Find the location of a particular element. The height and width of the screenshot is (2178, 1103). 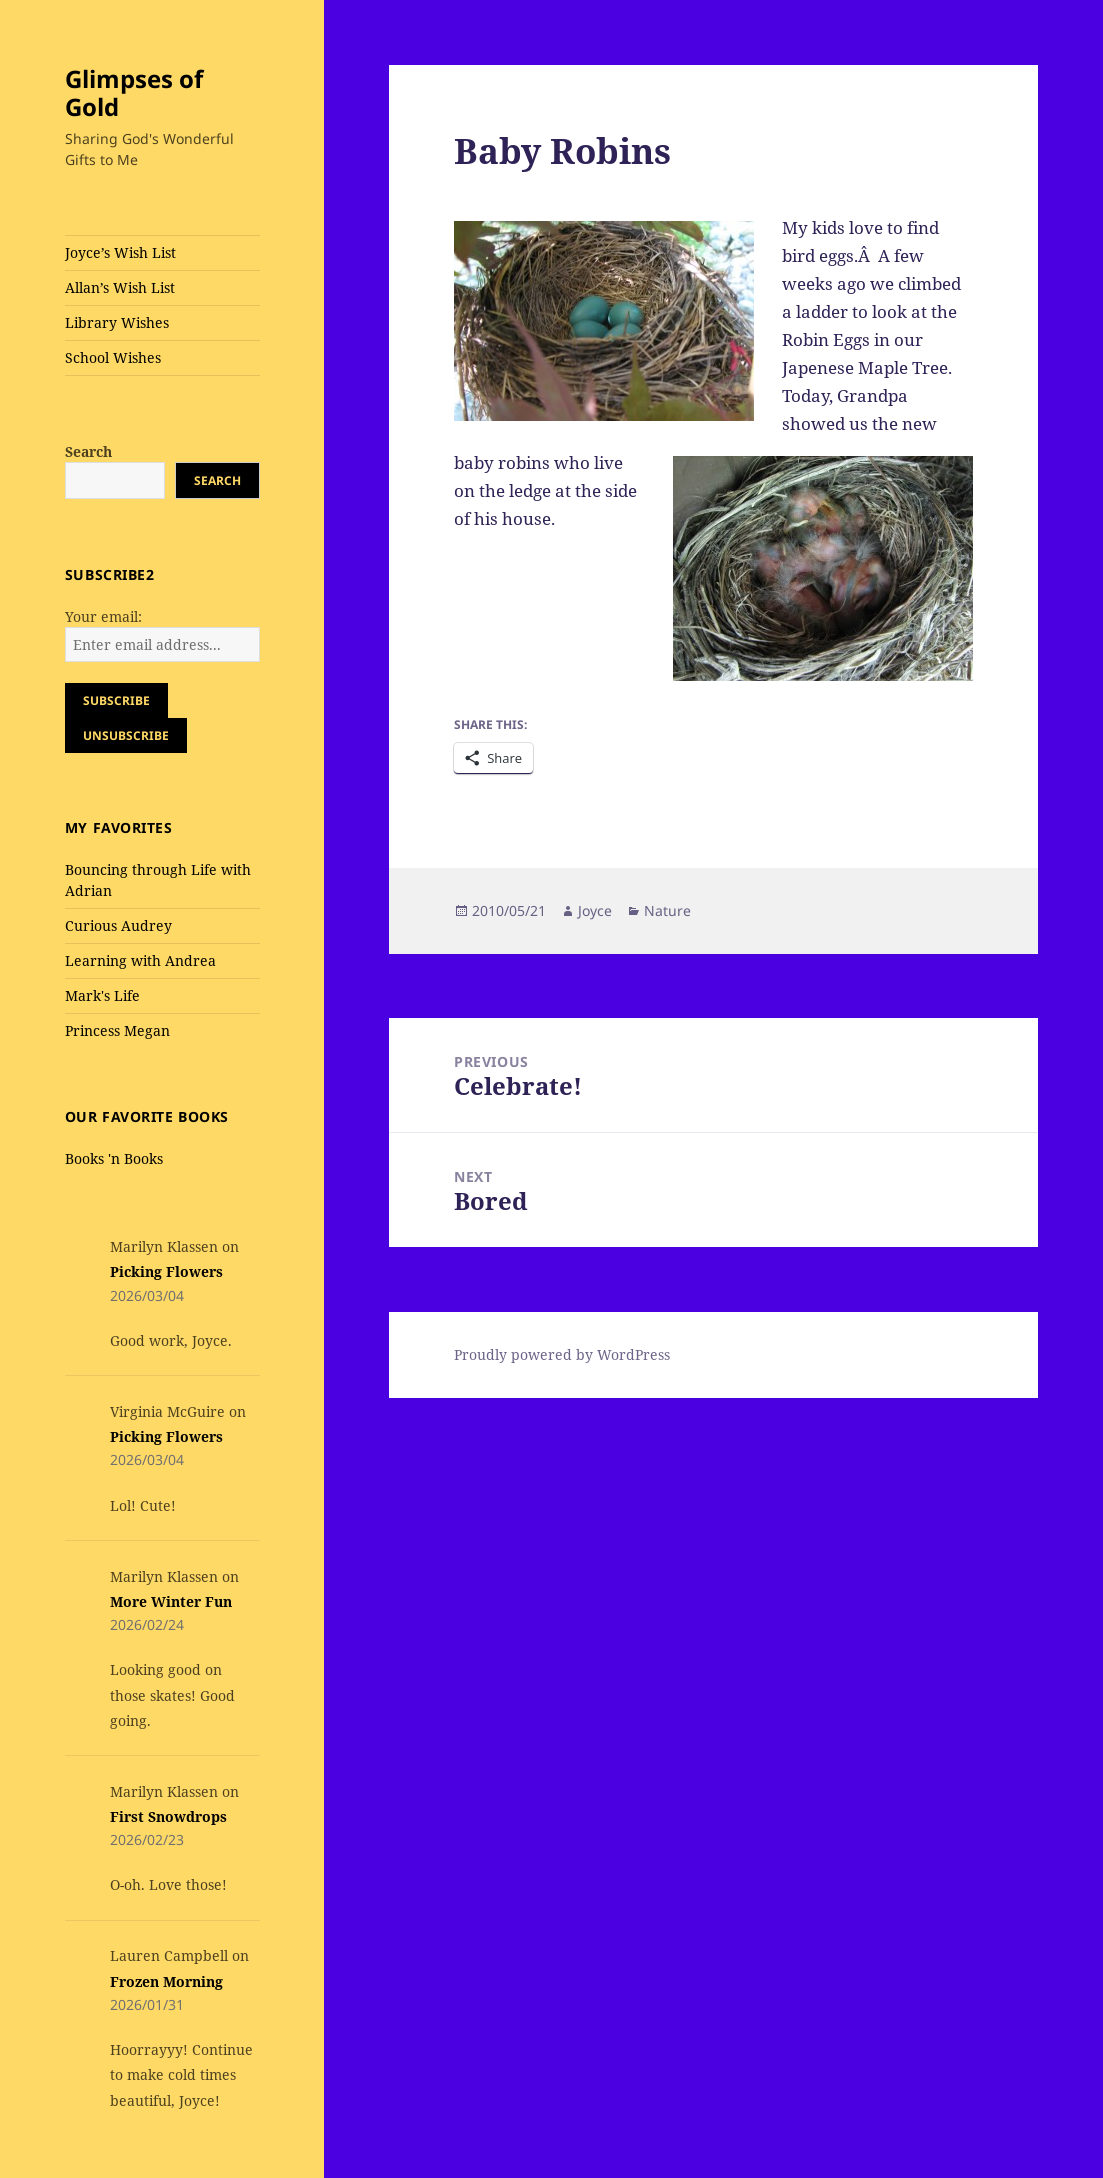

Learning with Andrea is located at coordinates (140, 960).